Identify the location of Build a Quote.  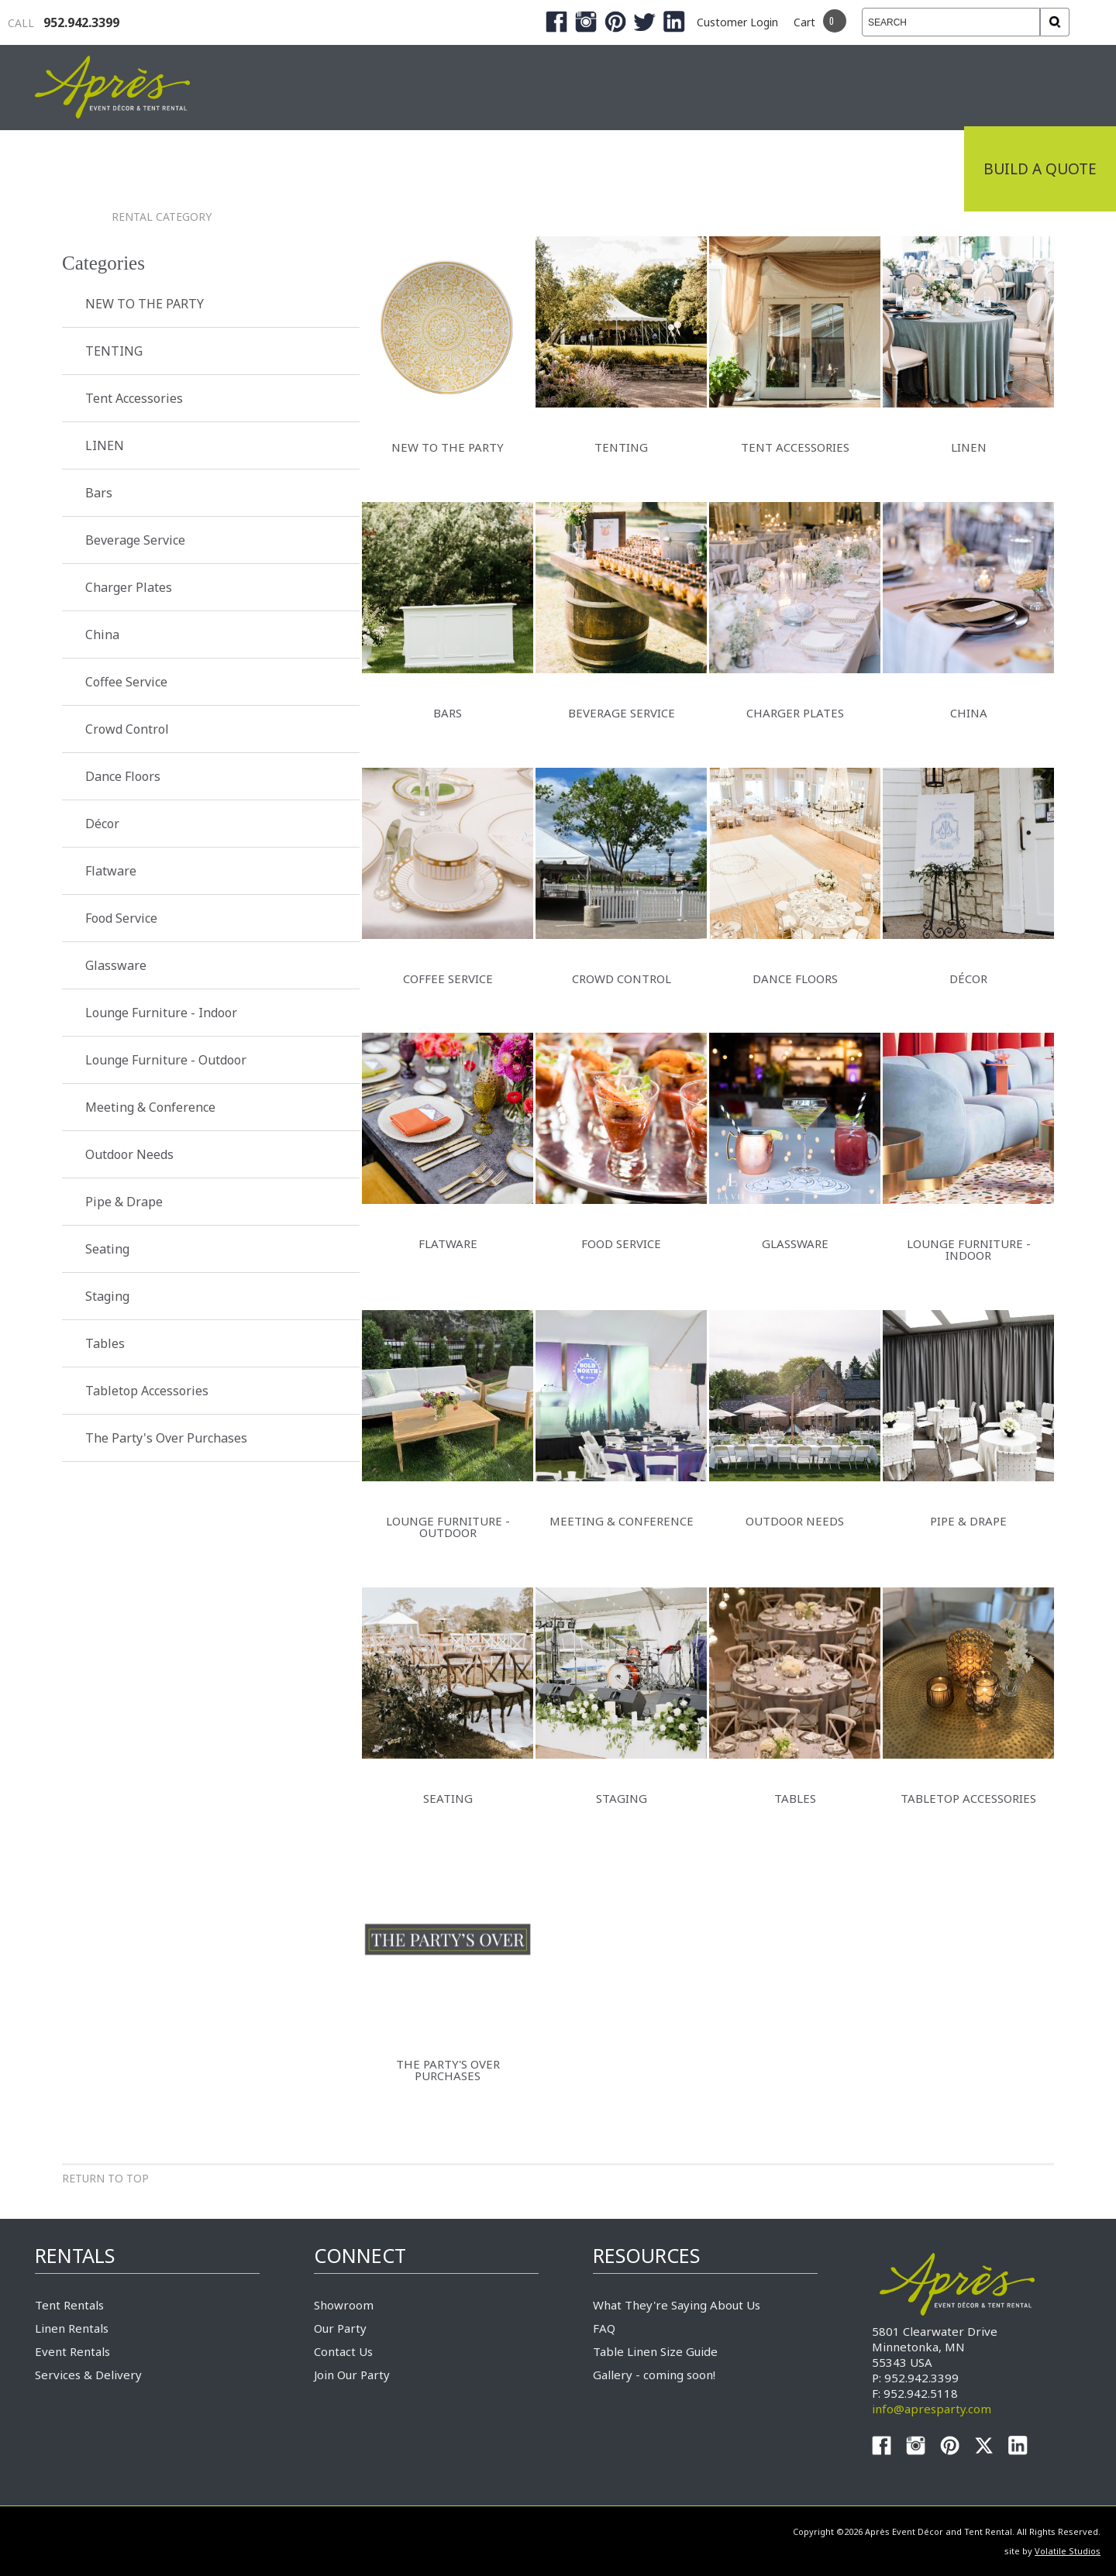
(1040, 169).